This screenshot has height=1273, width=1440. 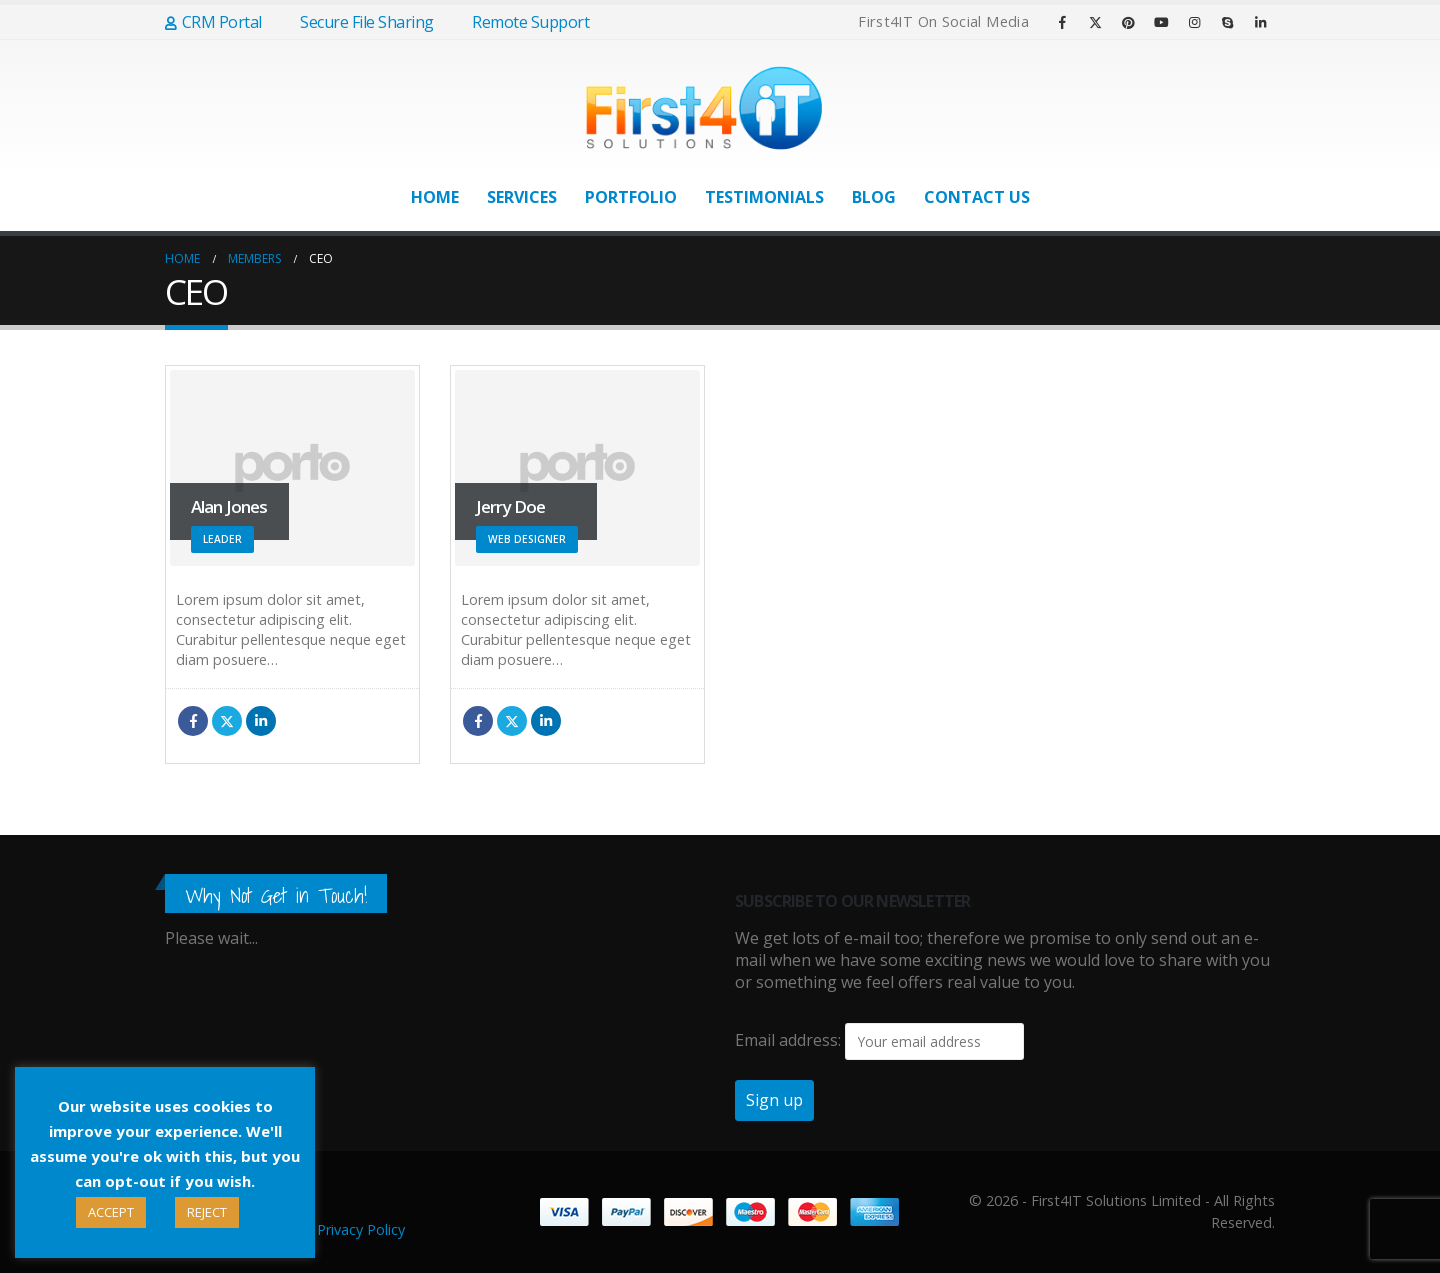 I want to click on Testimonials, so click(x=764, y=197).